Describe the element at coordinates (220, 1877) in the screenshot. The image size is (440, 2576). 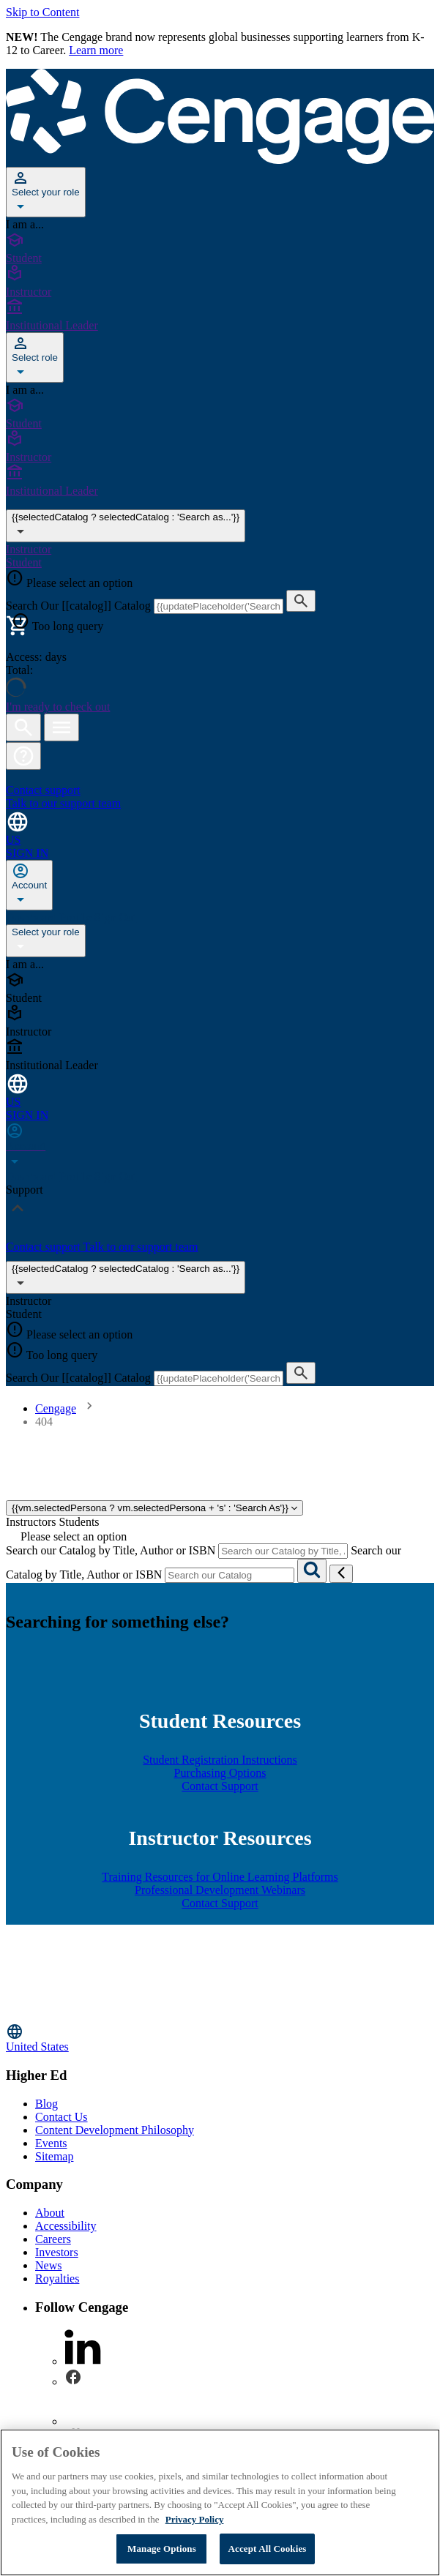
I see `Training Resources for Online Learning Platforms` at that location.